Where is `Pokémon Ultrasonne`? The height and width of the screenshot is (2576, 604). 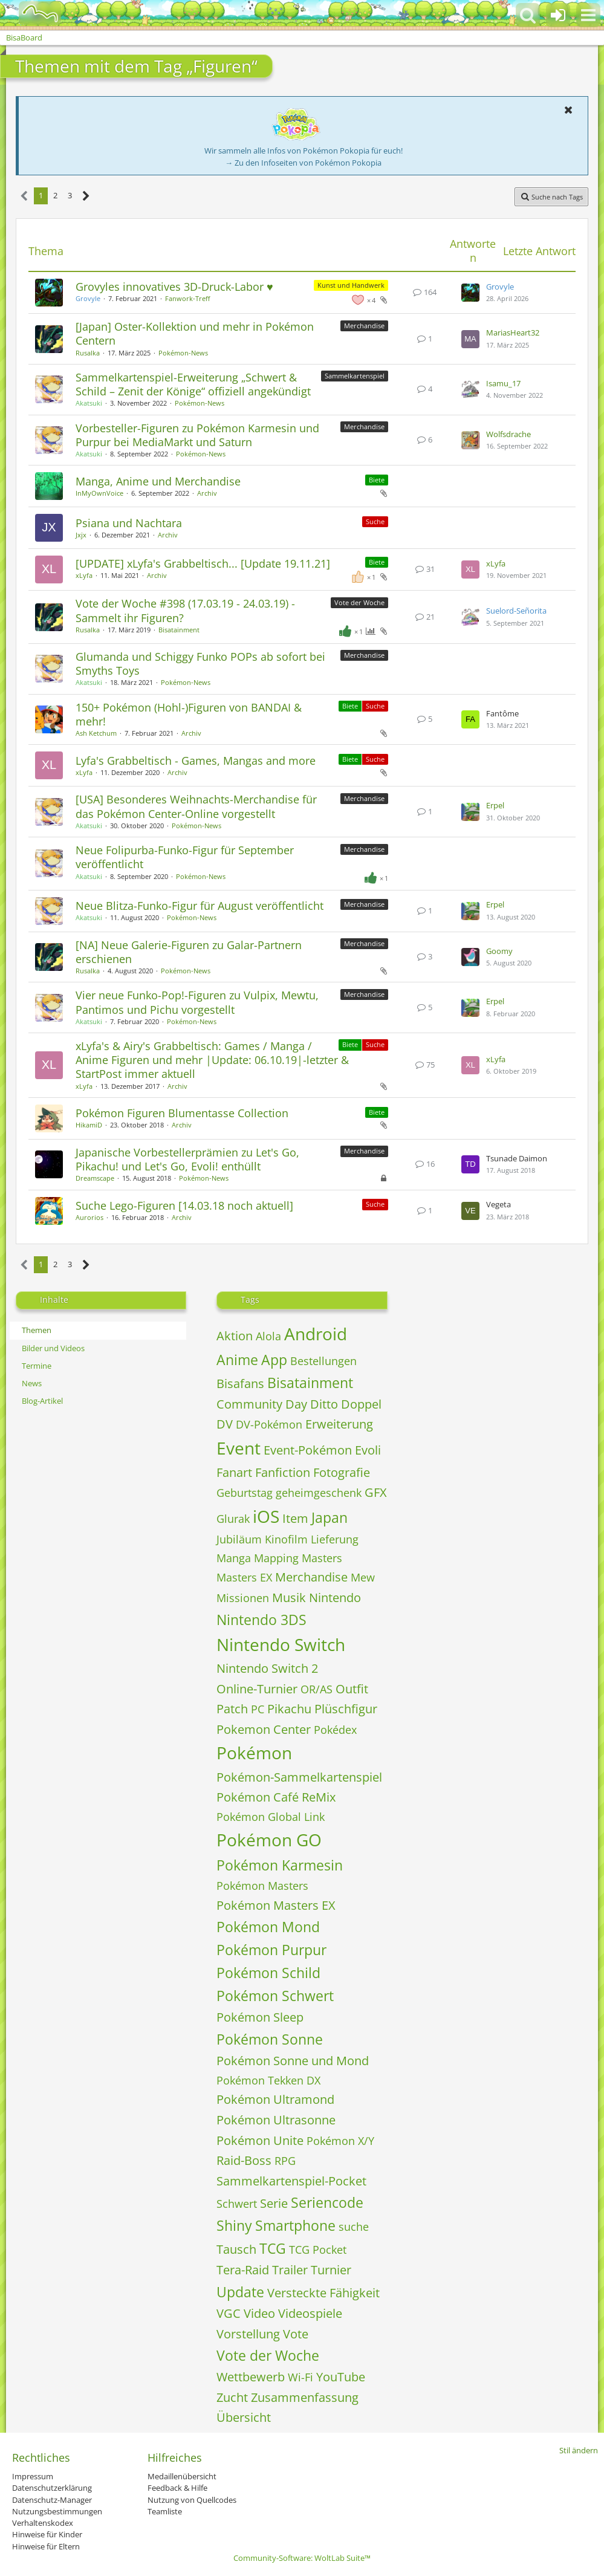
Pokémon Ultrasonne is located at coordinates (276, 2120).